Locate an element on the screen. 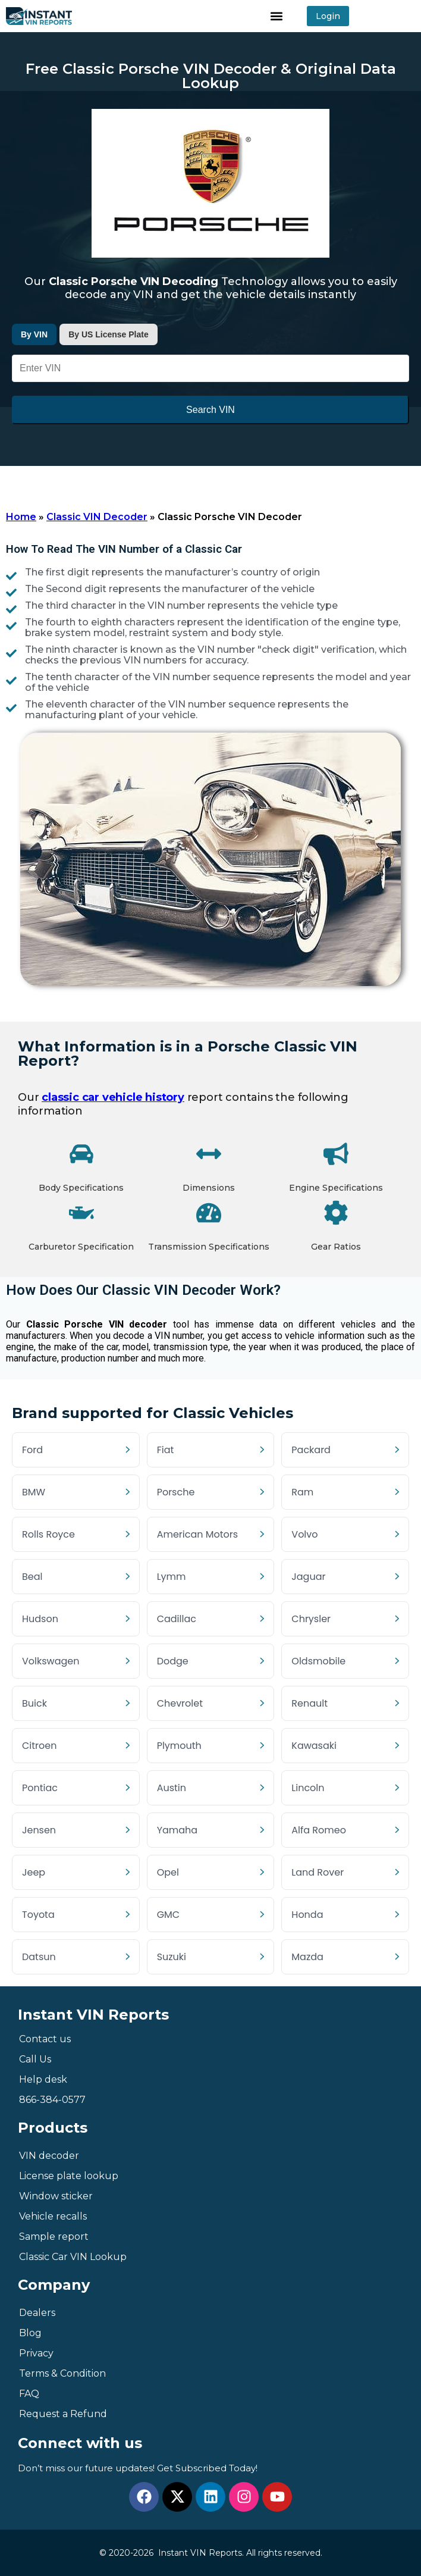 The width and height of the screenshot is (421, 2576). Classic VIN Decoder is located at coordinates (96, 516).